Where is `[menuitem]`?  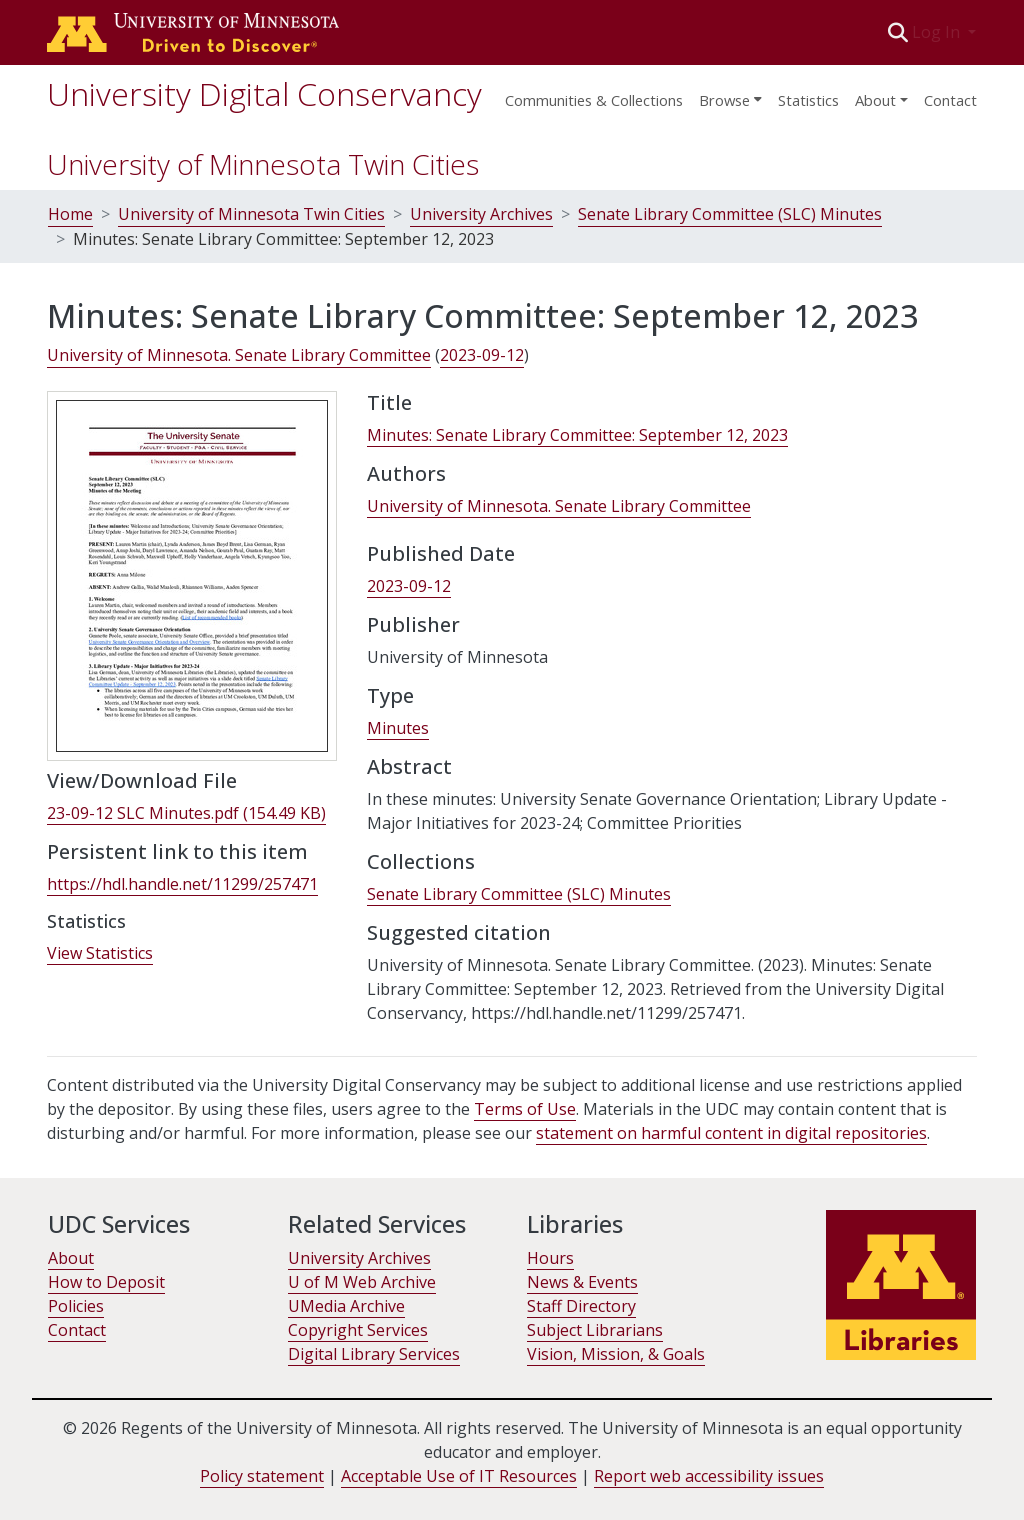
[menuitem] is located at coordinates (730, 94).